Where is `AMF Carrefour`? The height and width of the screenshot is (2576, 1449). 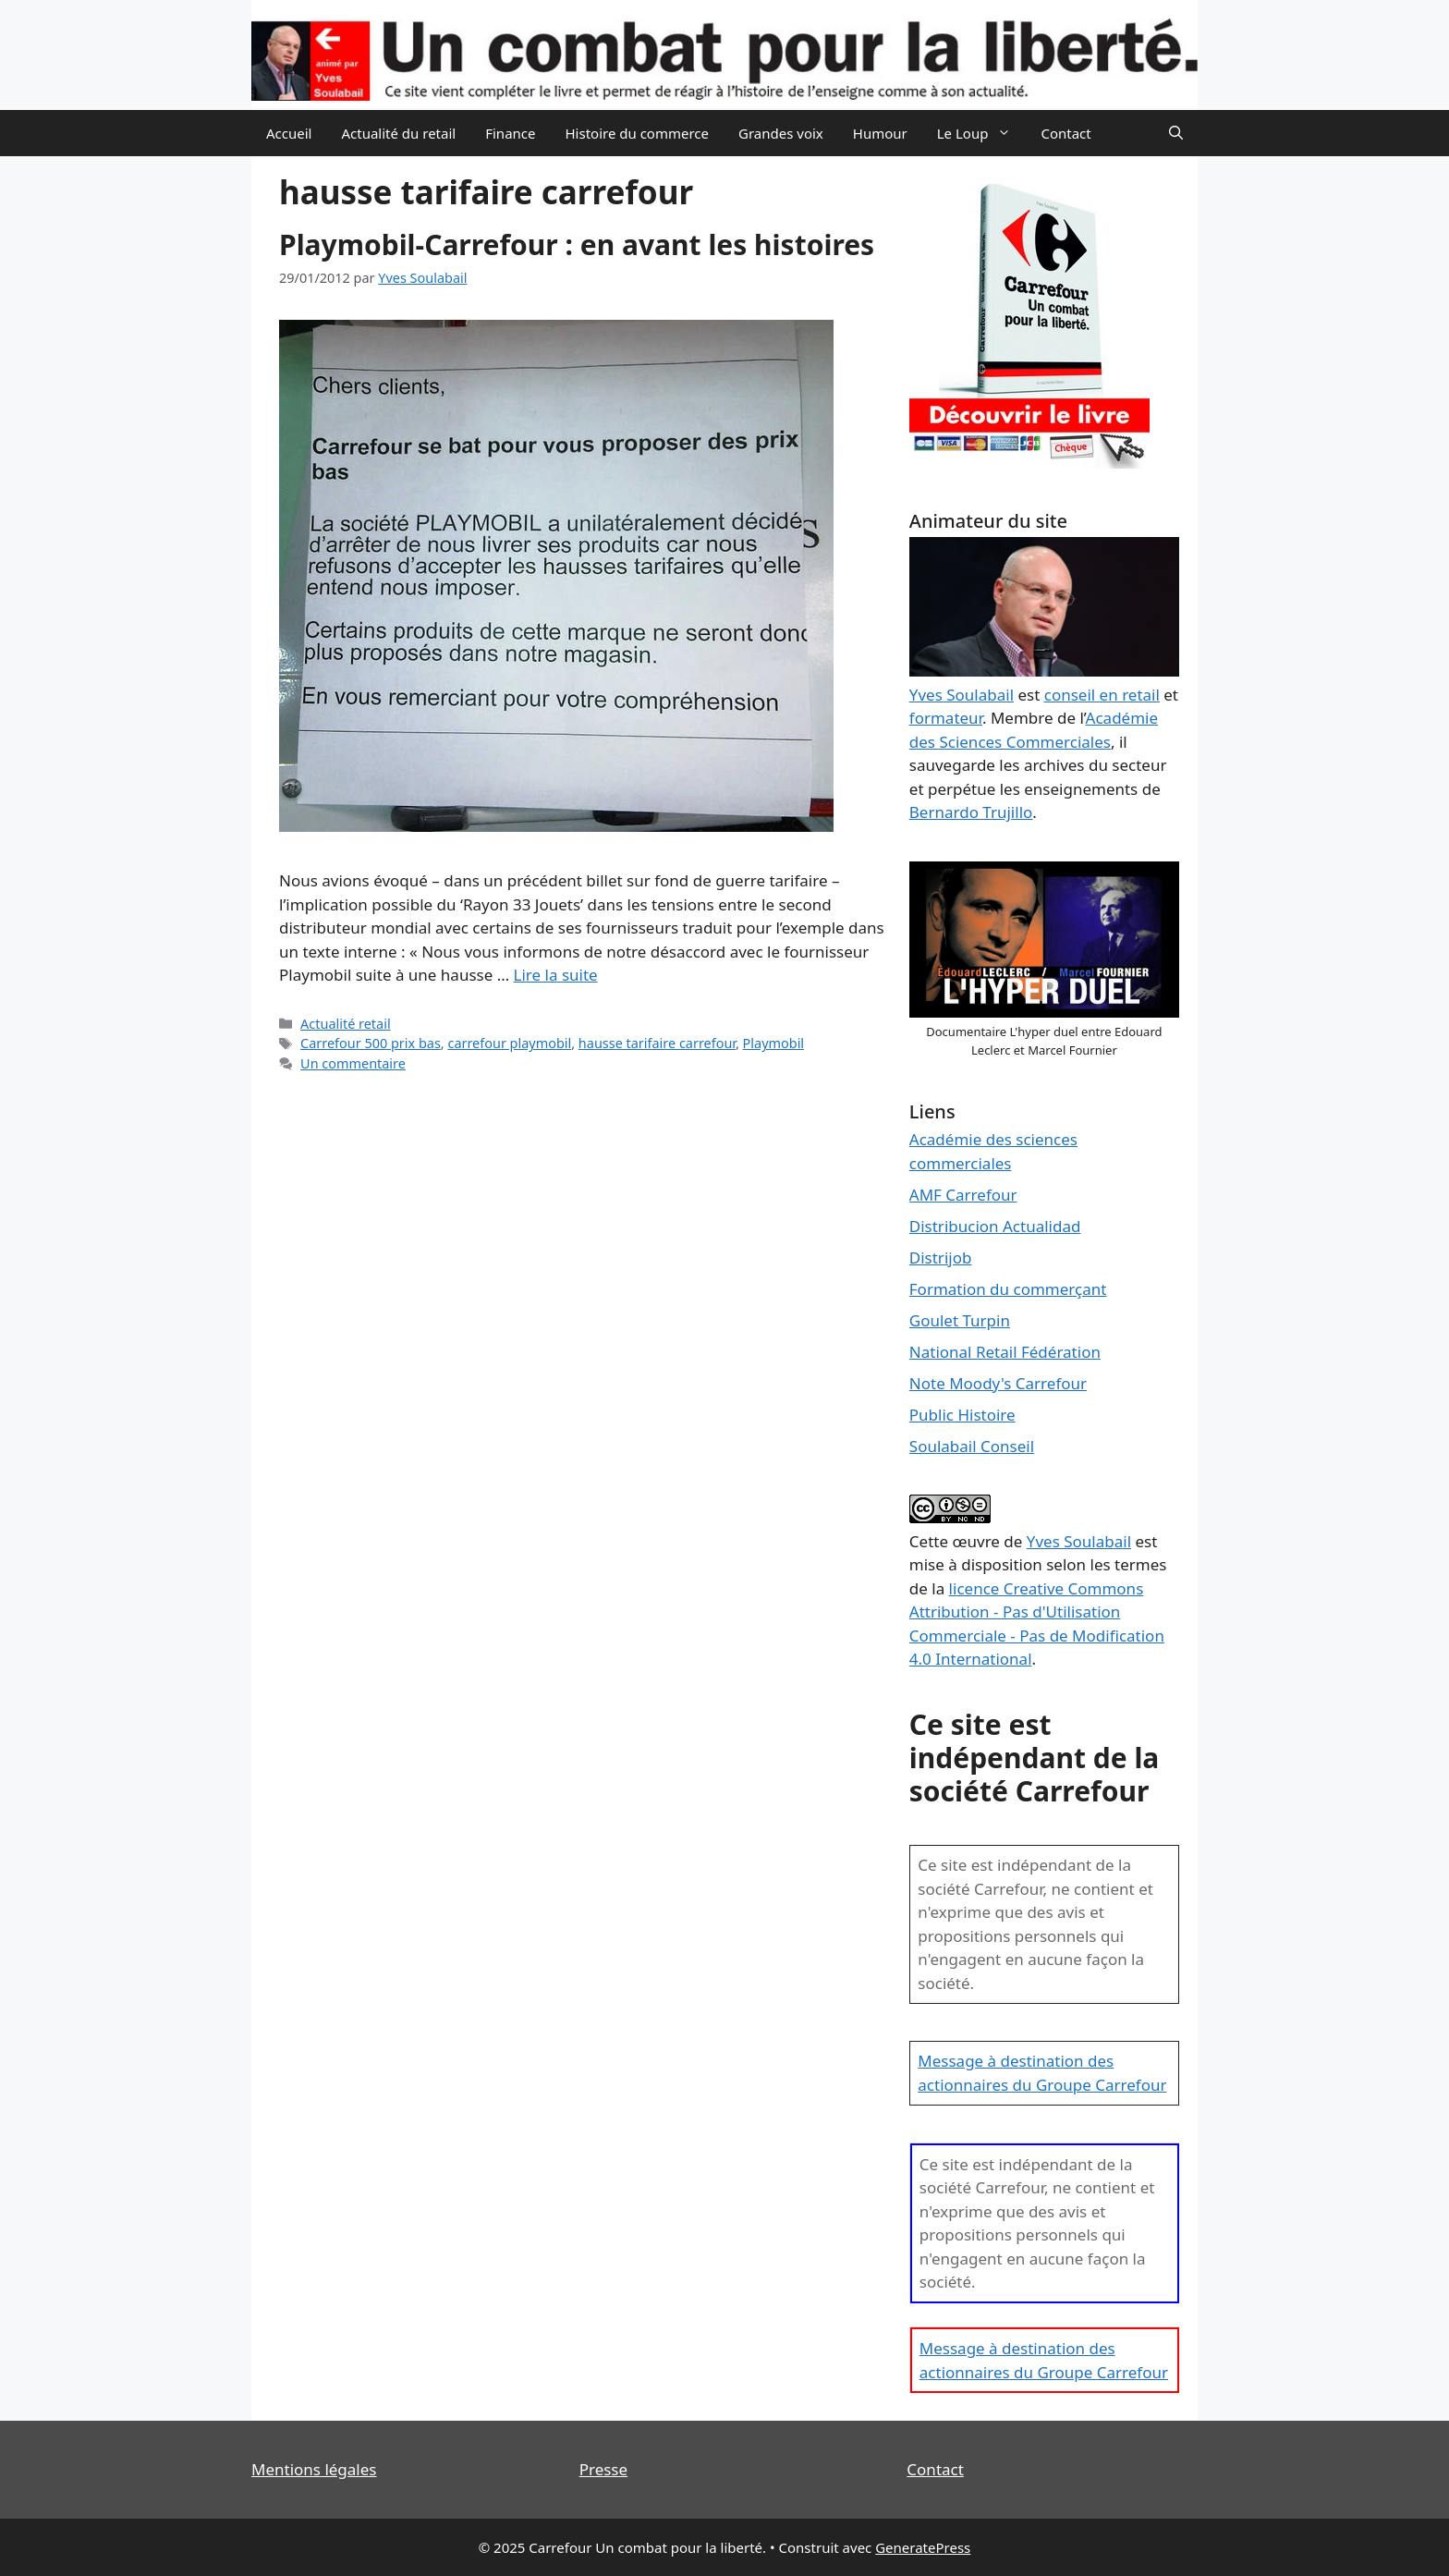 AMF Carrefour is located at coordinates (963, 1194).